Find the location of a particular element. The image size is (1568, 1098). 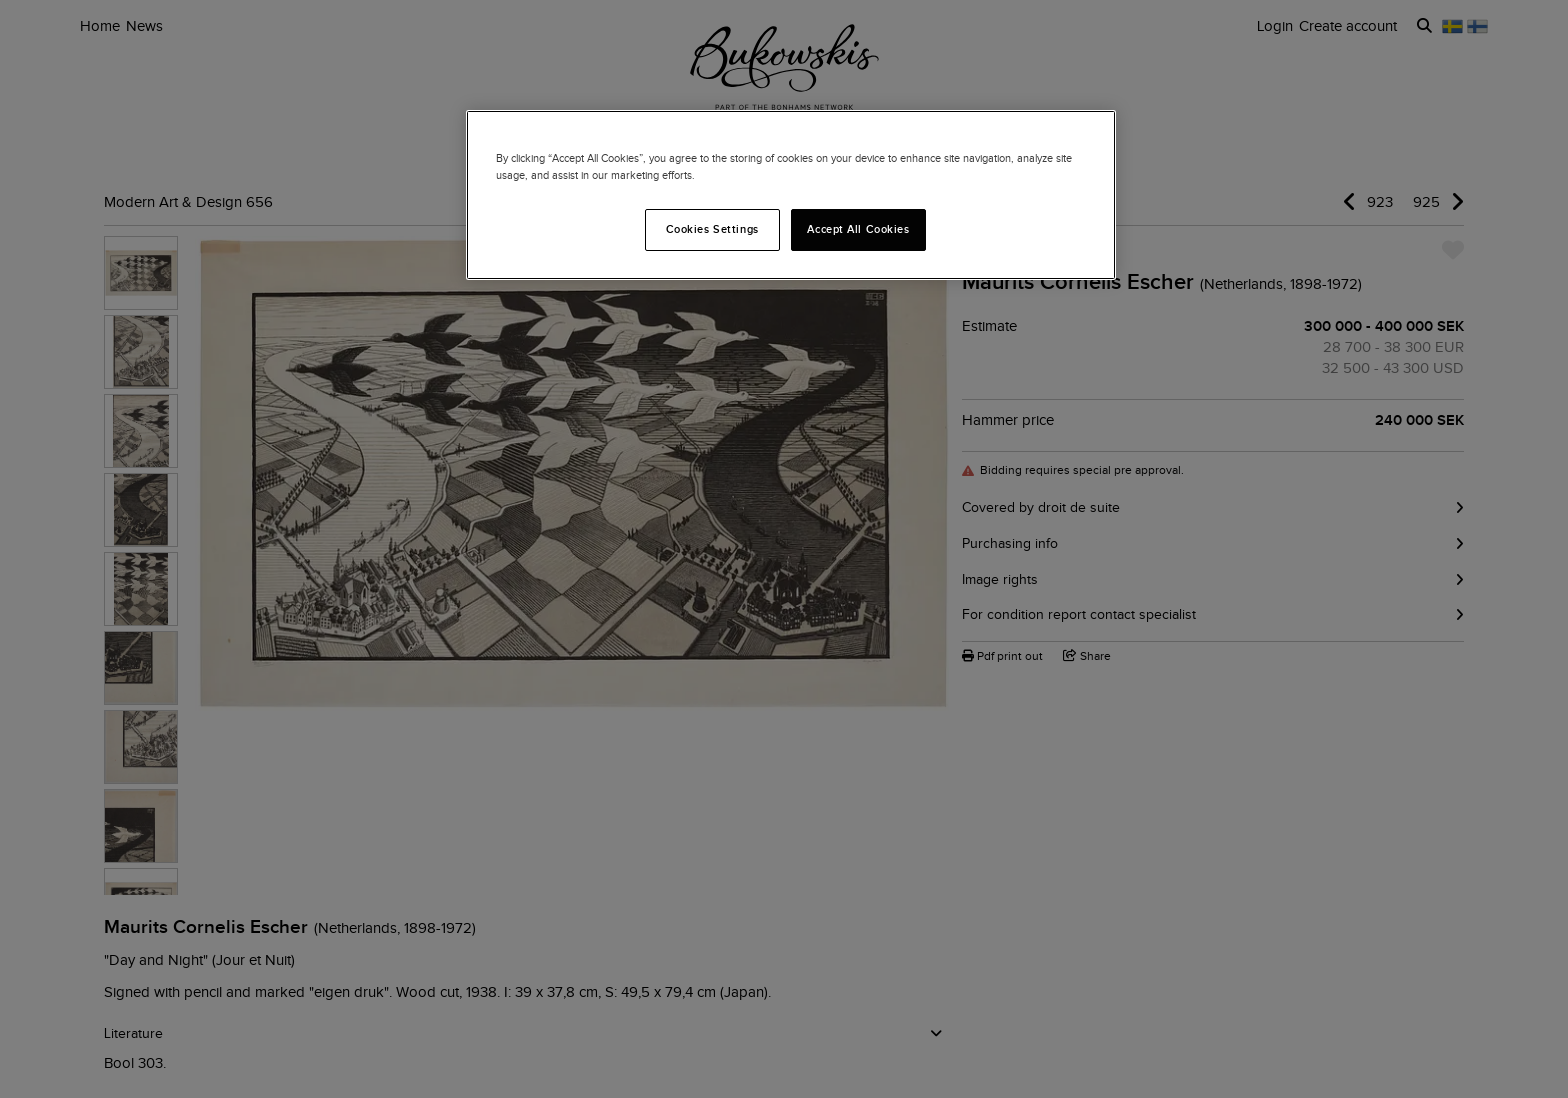

[region] is located at coordinates (791, 195).